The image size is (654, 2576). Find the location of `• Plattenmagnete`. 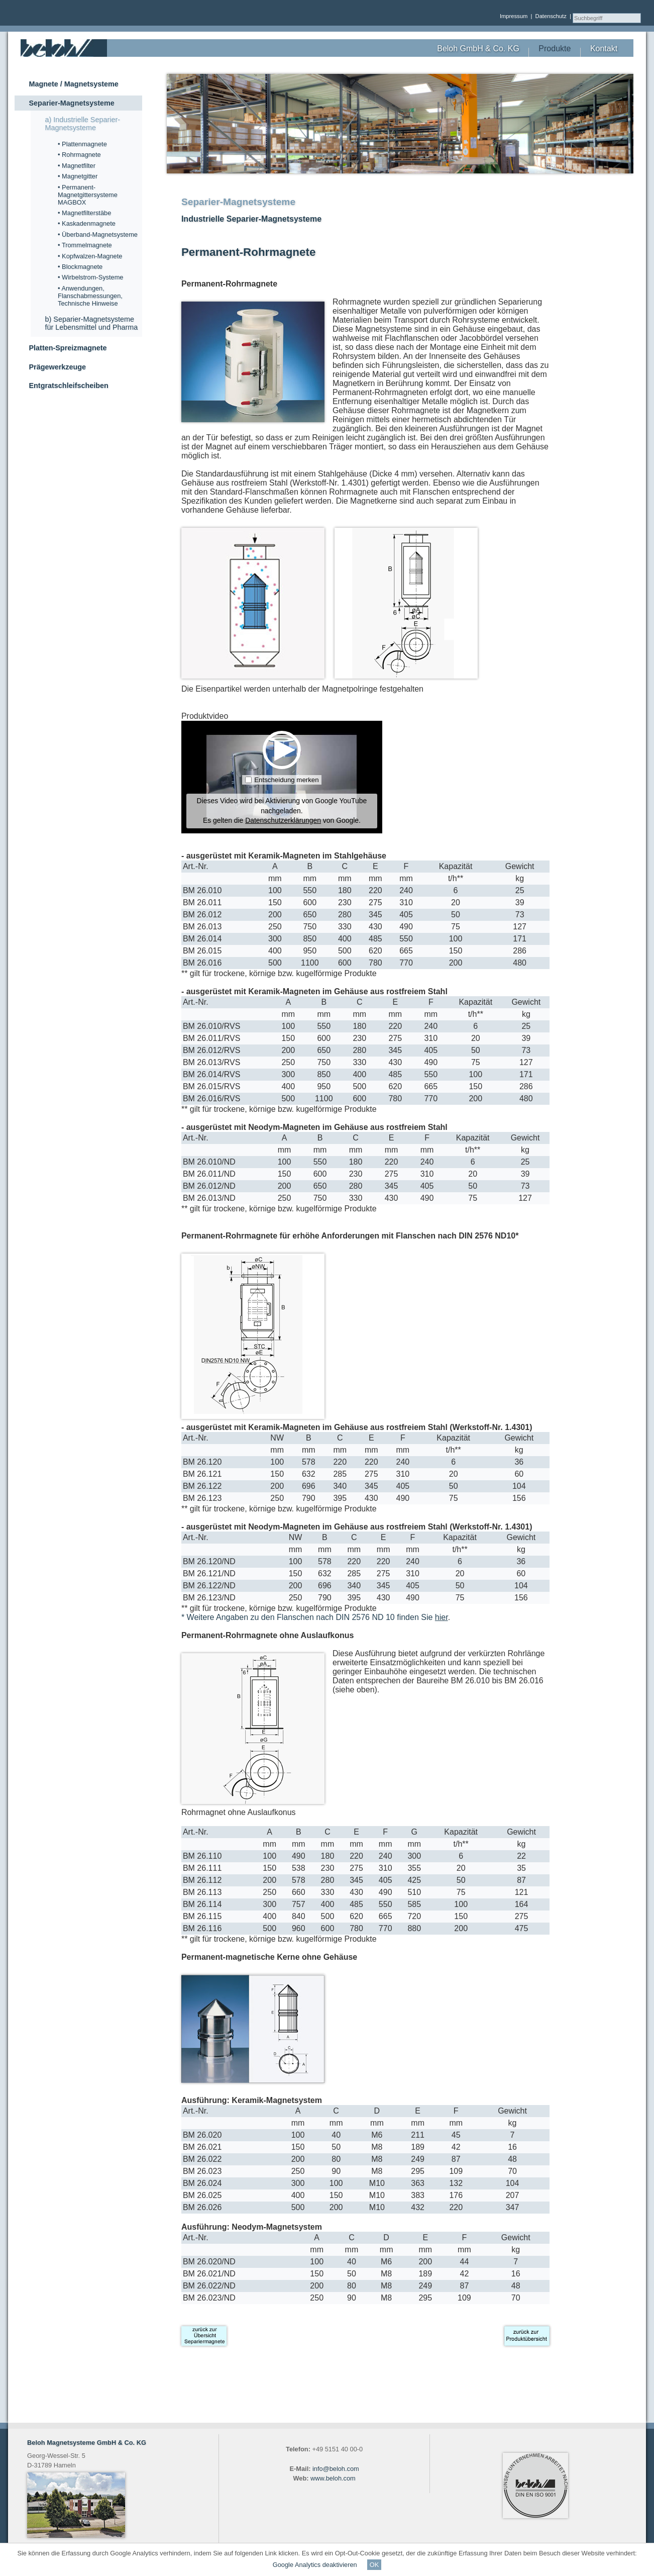

• Plattenmagnete is located at coordinates (82, 144).